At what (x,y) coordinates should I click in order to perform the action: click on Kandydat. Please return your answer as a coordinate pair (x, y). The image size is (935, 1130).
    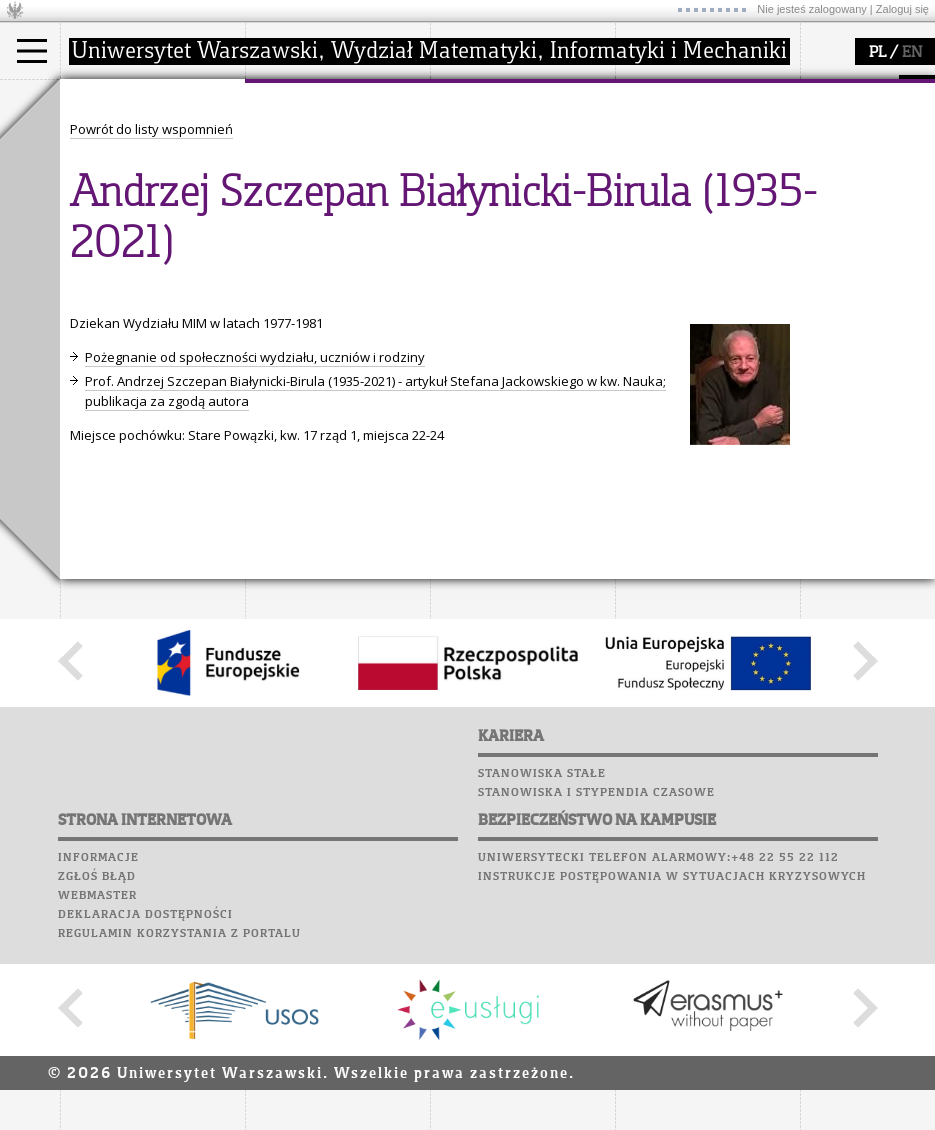
    Looking at the image, I should click on (114, 138).